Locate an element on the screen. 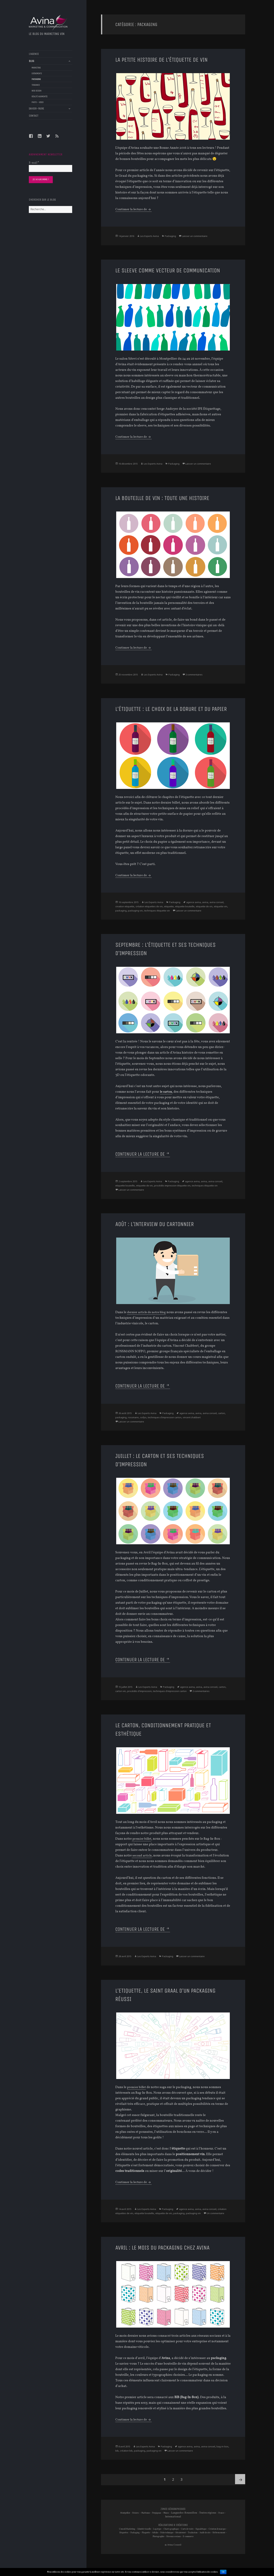 This screenshot has width=274, height=2576. vincent chabbert is located at coordinates (206, 1434).